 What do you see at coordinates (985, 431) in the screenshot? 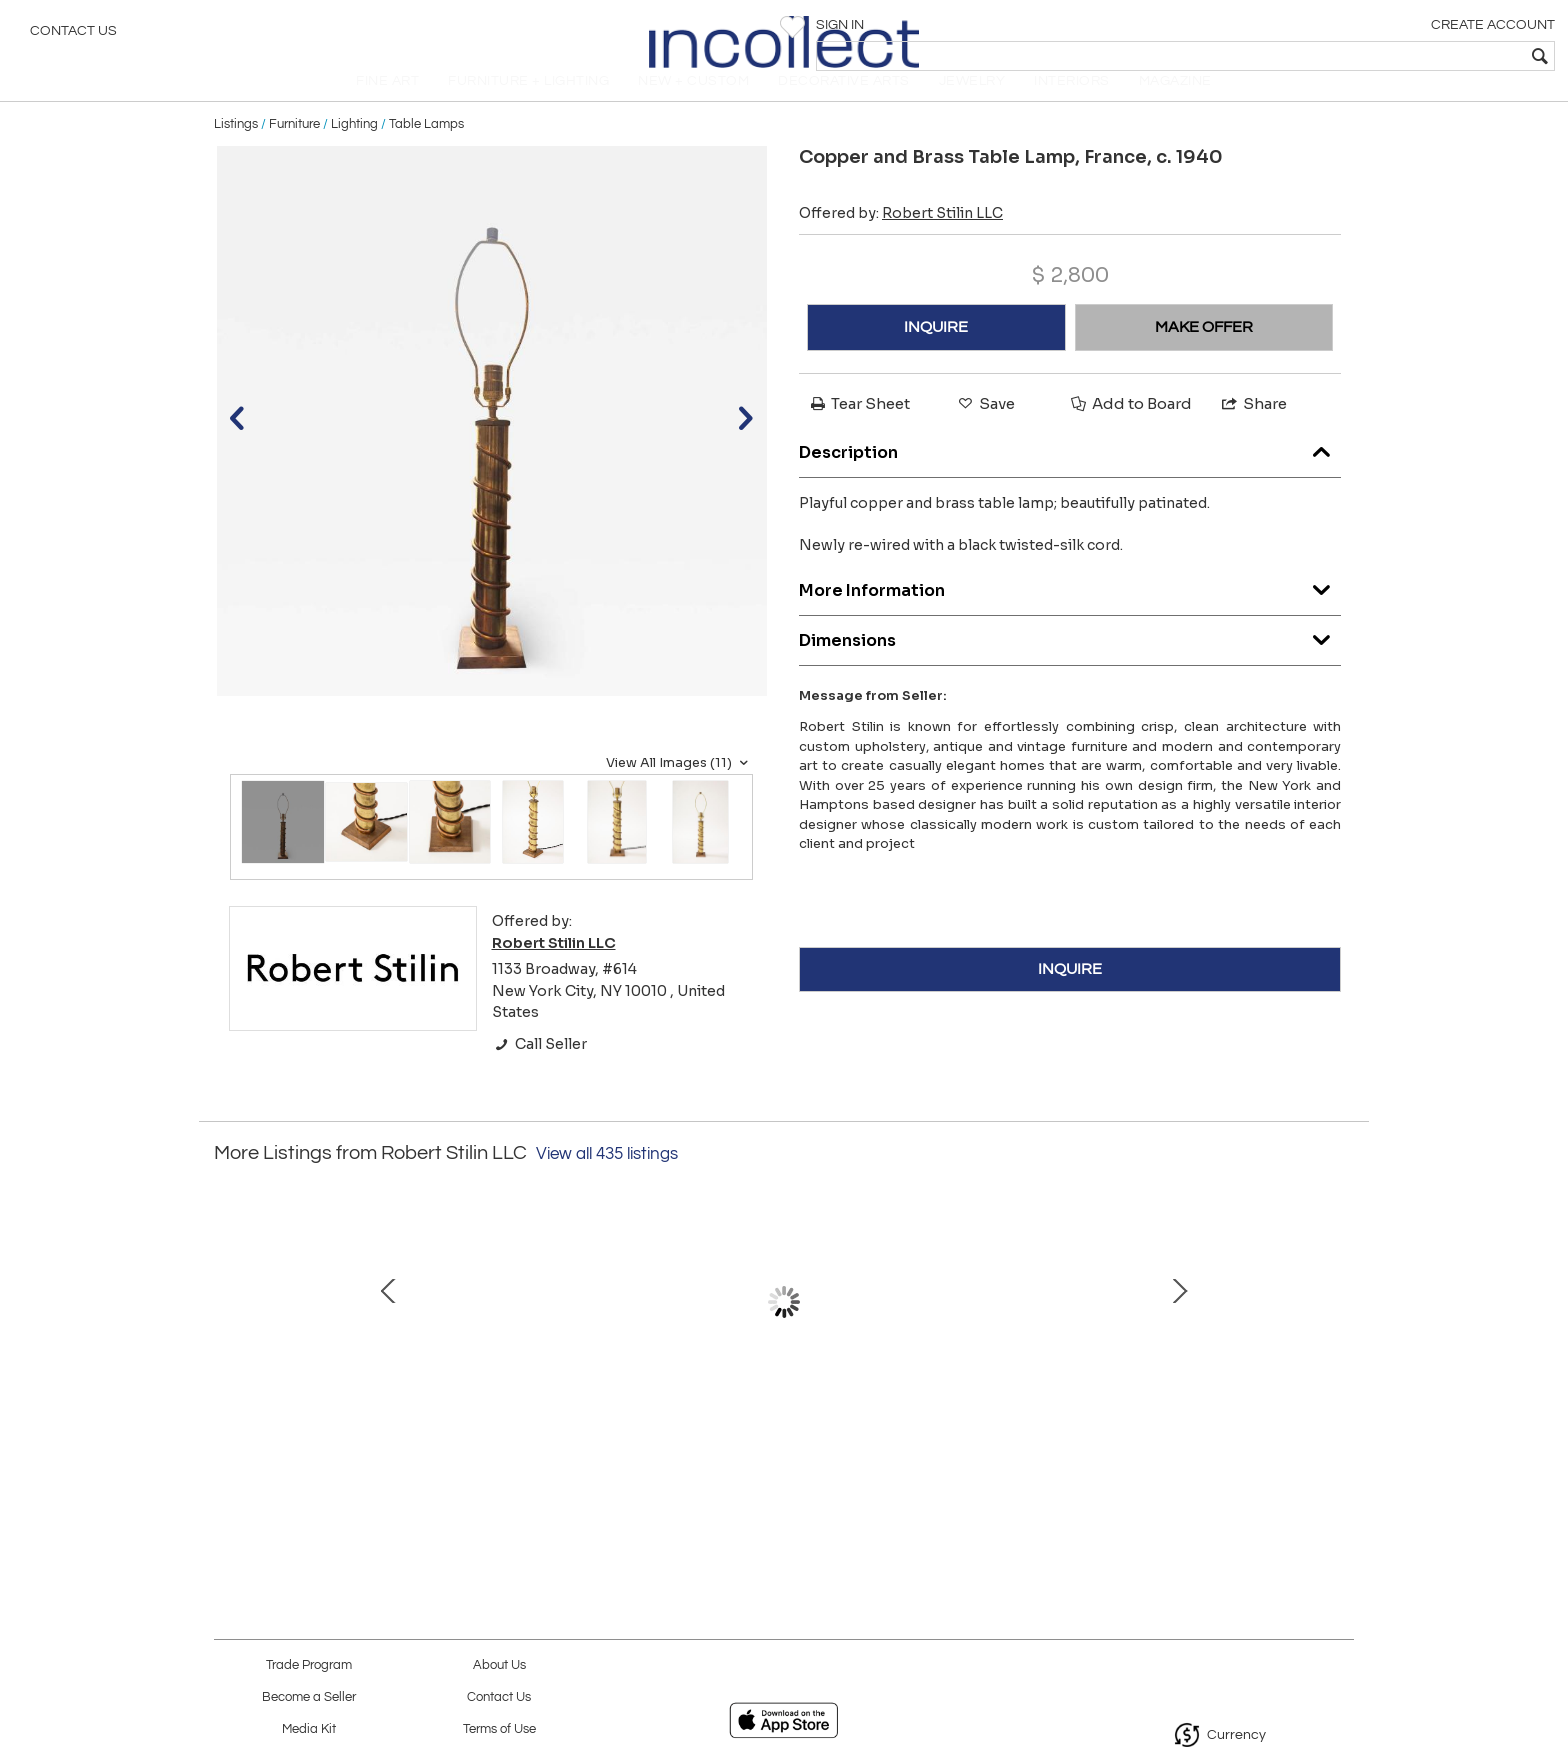
I see `Save` at bounding box center [985, 431].